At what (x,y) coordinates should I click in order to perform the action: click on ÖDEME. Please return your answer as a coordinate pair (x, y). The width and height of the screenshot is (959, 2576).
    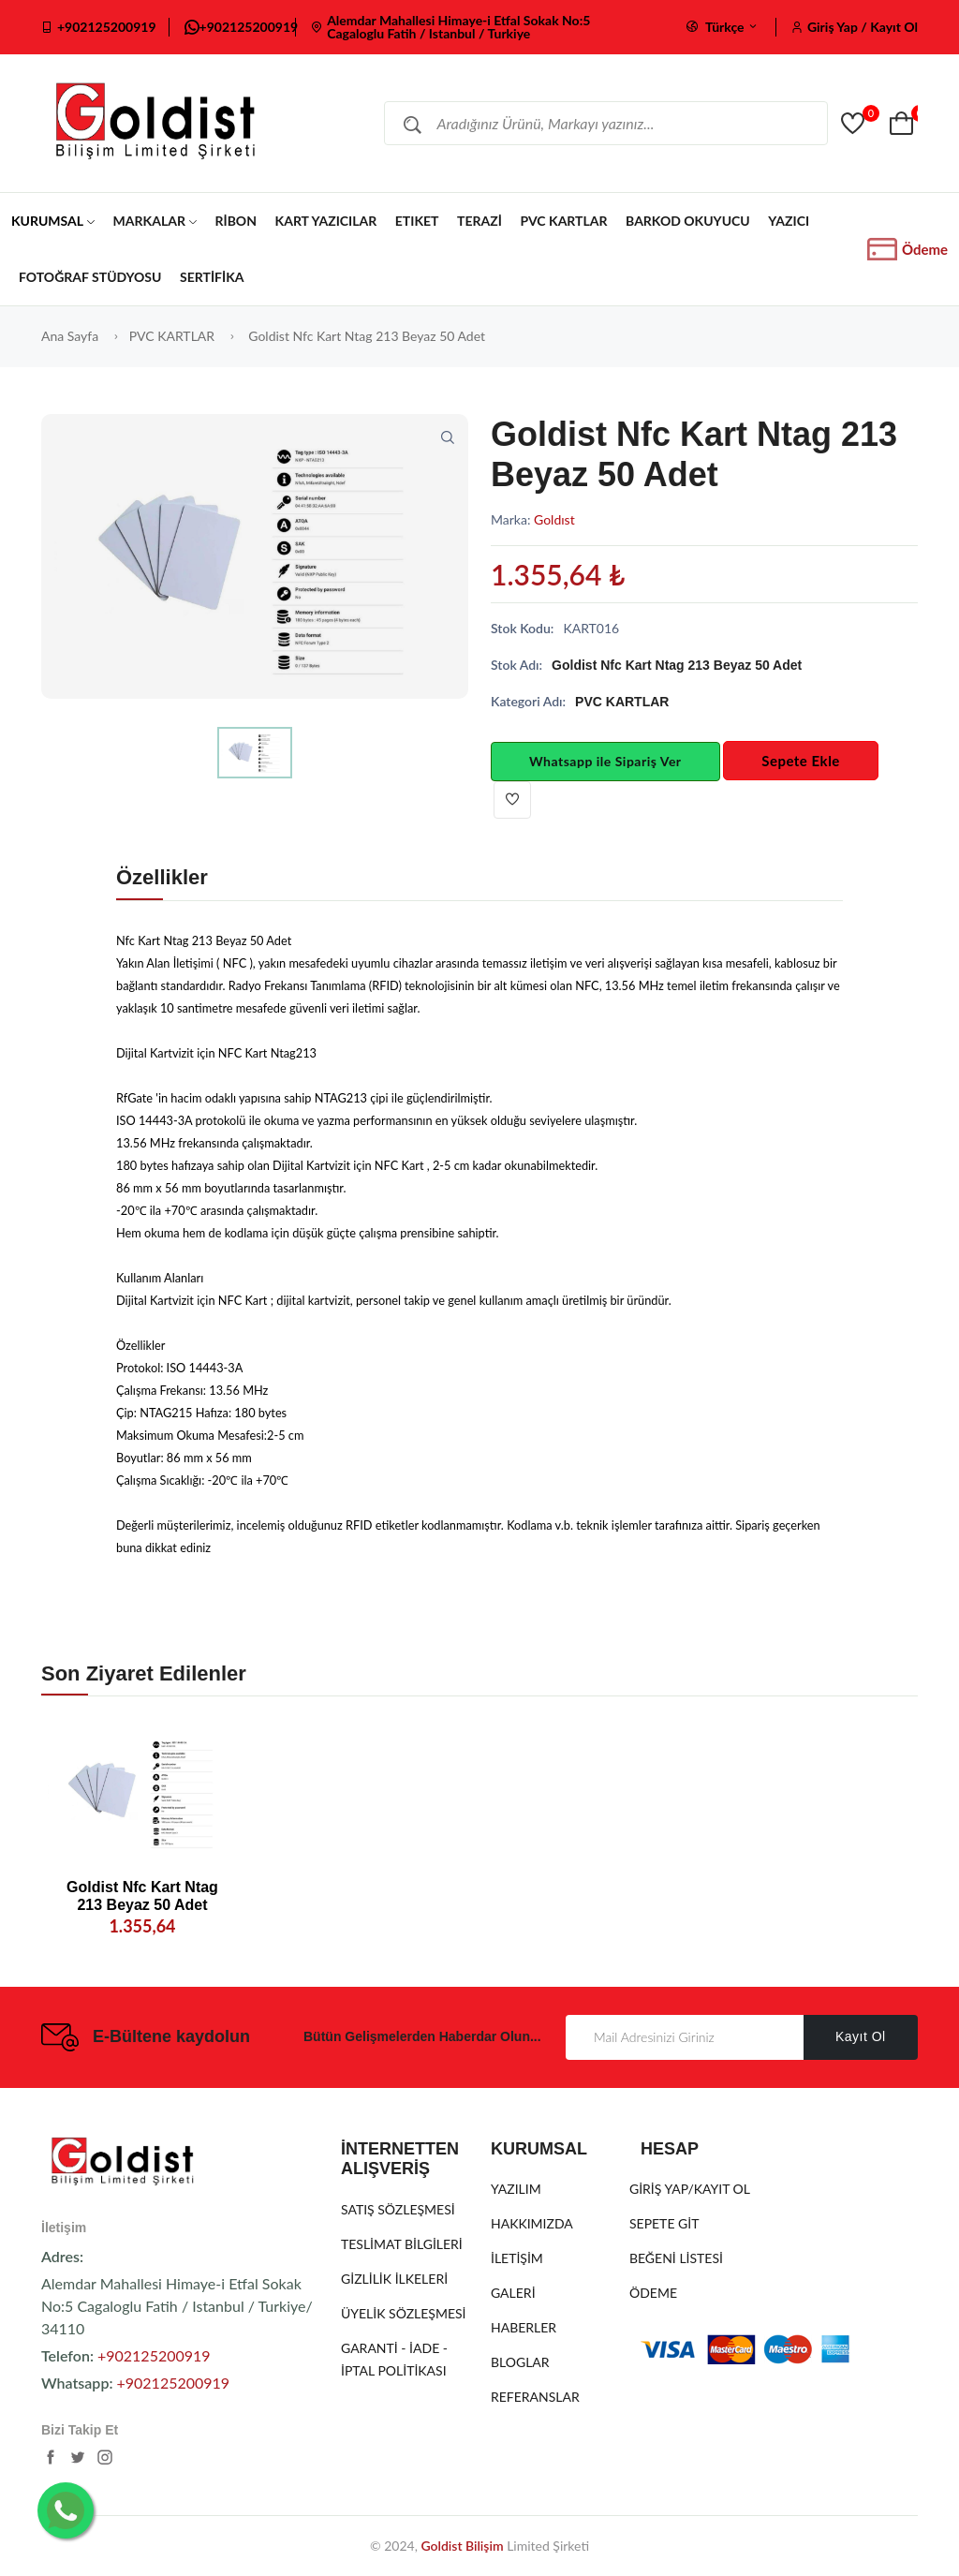
    Looking at the image, I should click on (653, 2293).